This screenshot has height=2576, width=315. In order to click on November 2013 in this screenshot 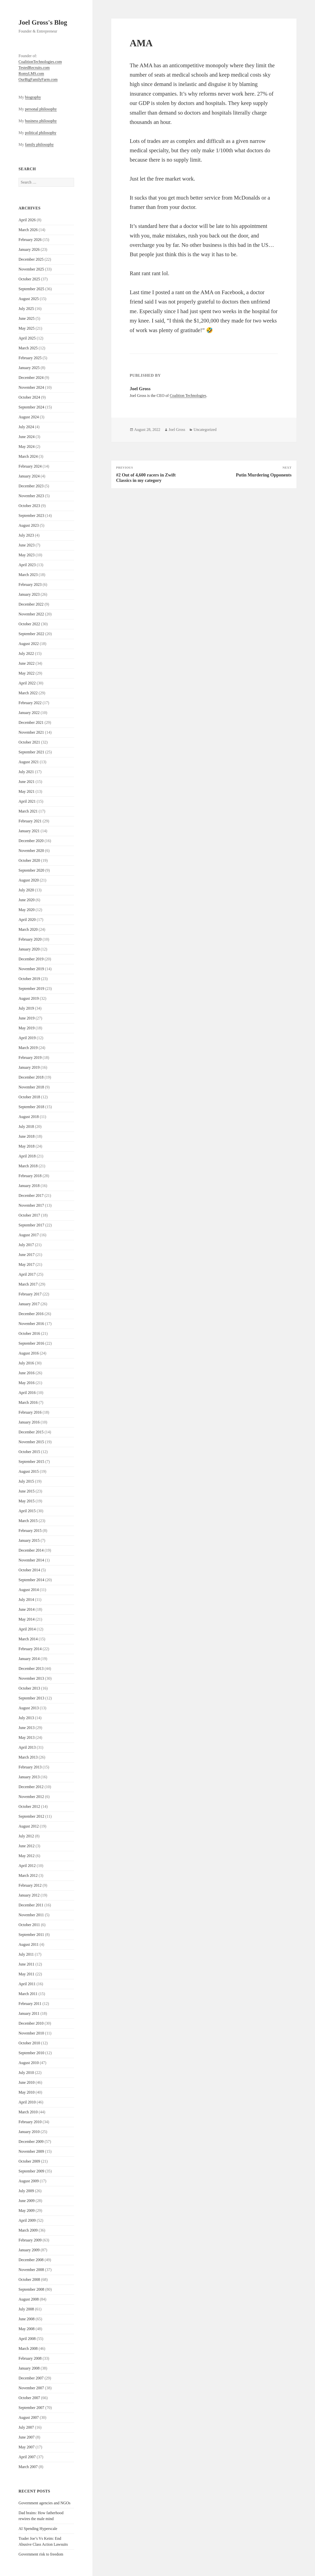, I will do `click(31, 1678)`.